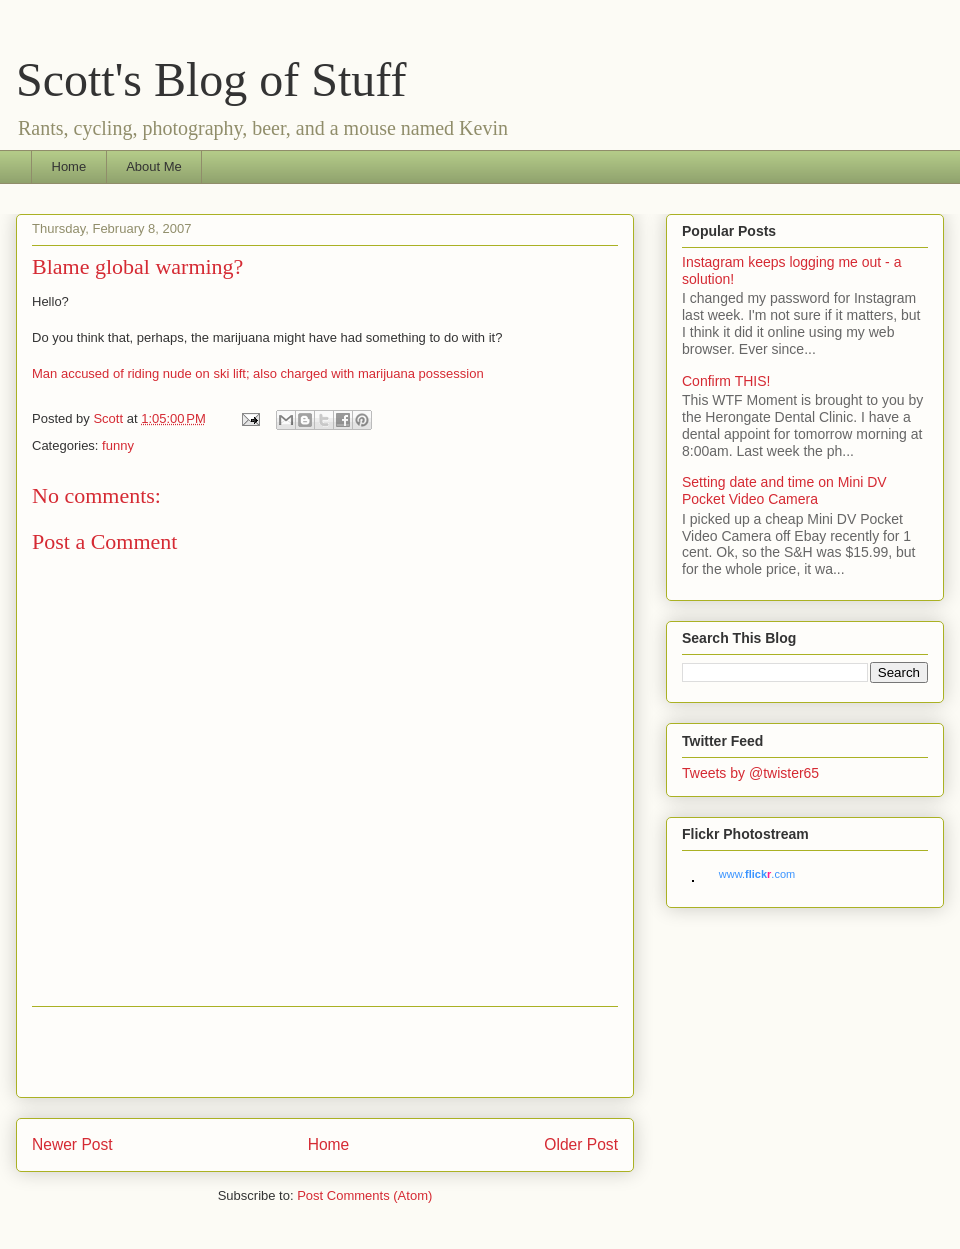 The height and width of the screenshot is (1249, 960). I want to click on Tweets by @twister65, so click(750, 773).